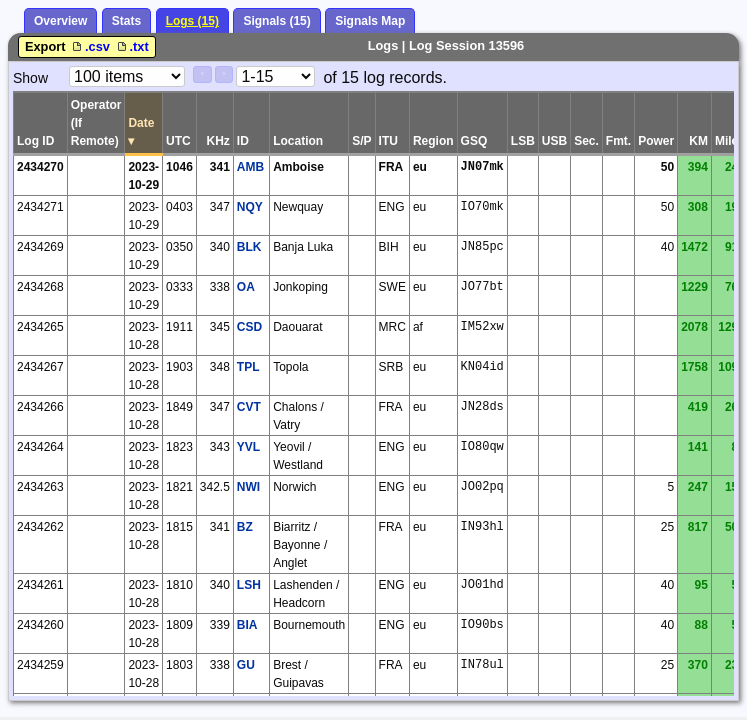 The image size is (747, 720). Describe the element at coordinates (131, 46) in the screenshot. I see `.txt` at that location.